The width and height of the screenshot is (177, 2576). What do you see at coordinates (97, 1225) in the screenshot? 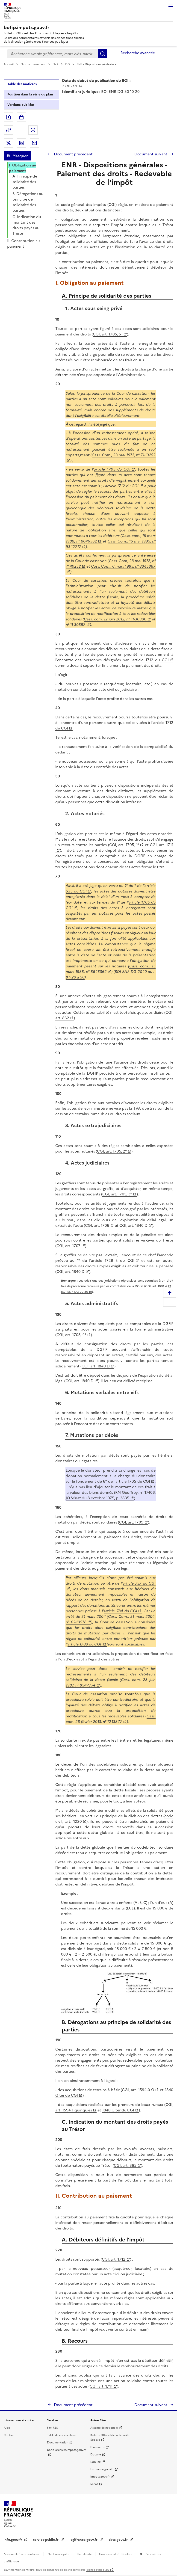
I see `CGI, art. 1706` at bounding box center [97, 1225].